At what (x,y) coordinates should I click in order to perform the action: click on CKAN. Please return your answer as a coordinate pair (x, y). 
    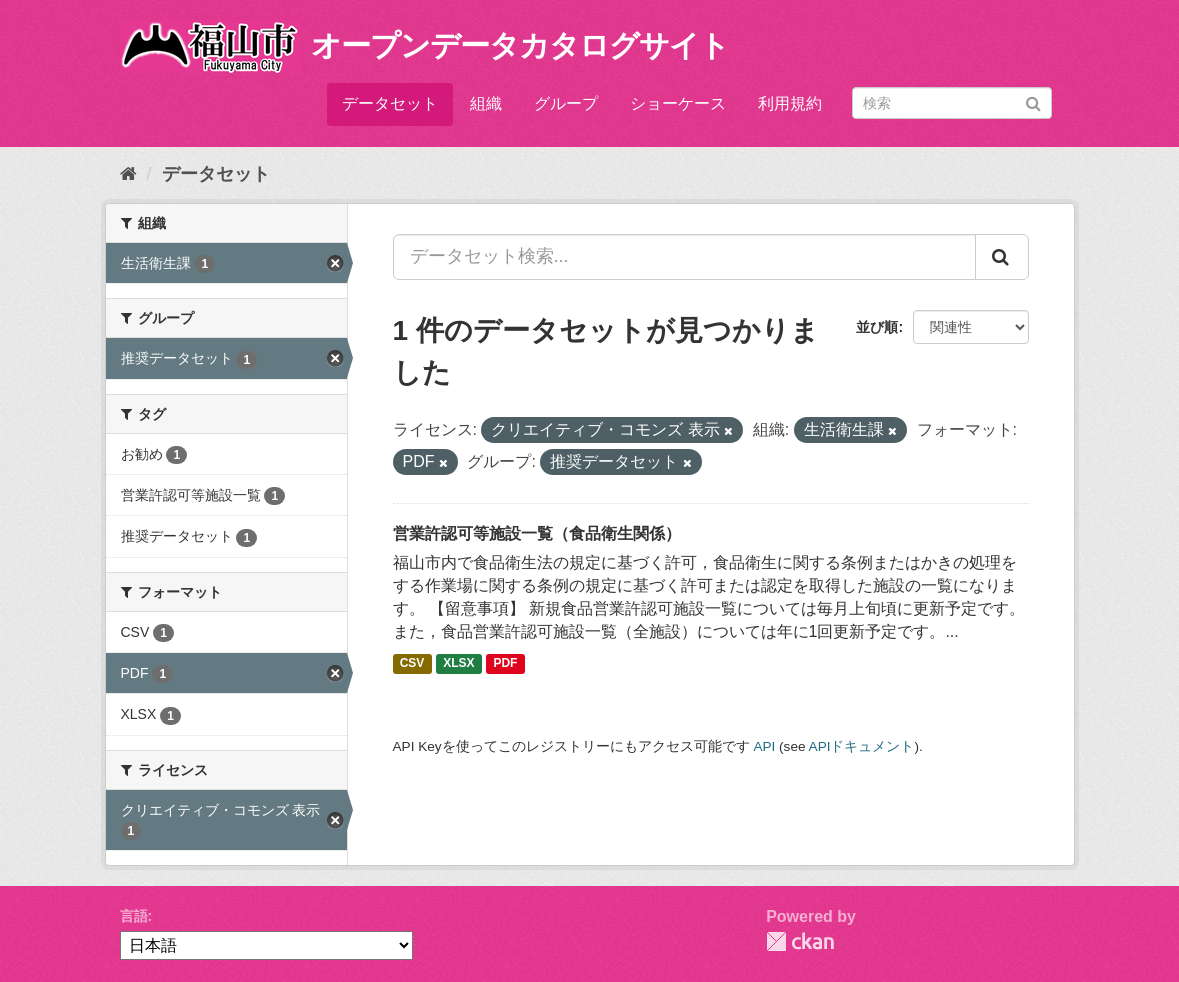
    Looking at the image, I should click on (800, 941).